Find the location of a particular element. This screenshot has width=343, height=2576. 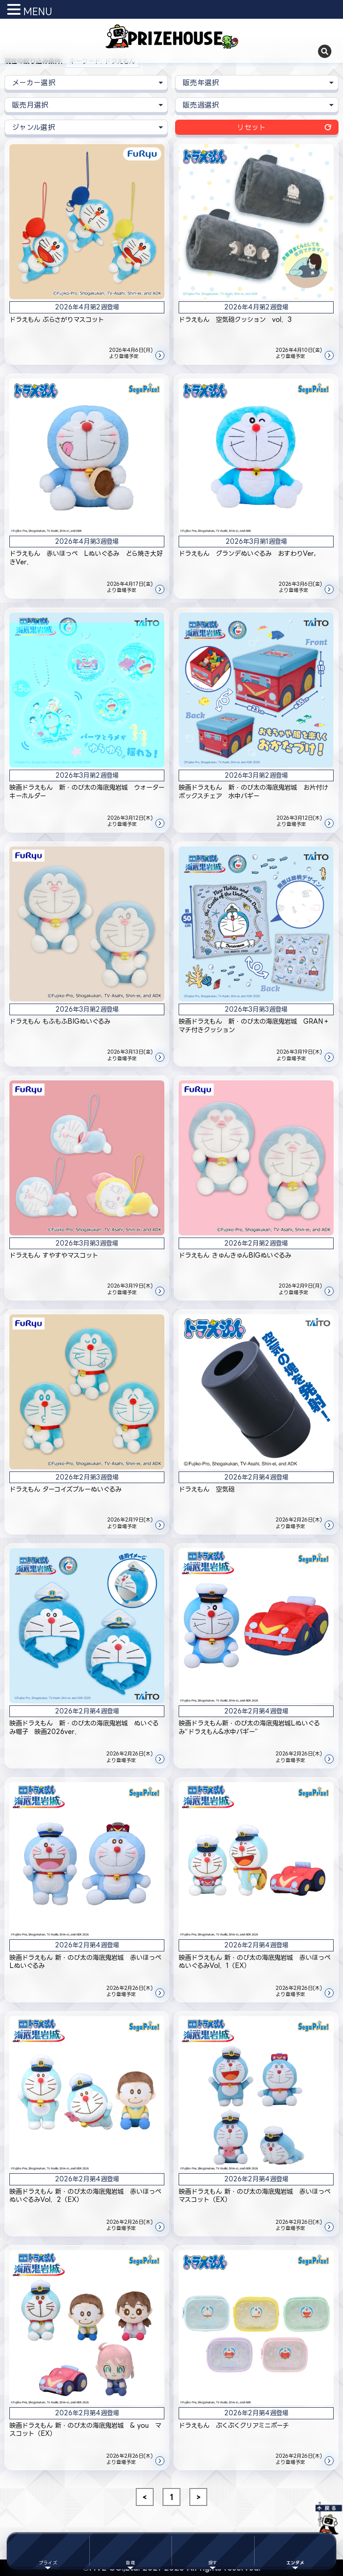

[探すメニュー] is located at coordinates (213, 2551).